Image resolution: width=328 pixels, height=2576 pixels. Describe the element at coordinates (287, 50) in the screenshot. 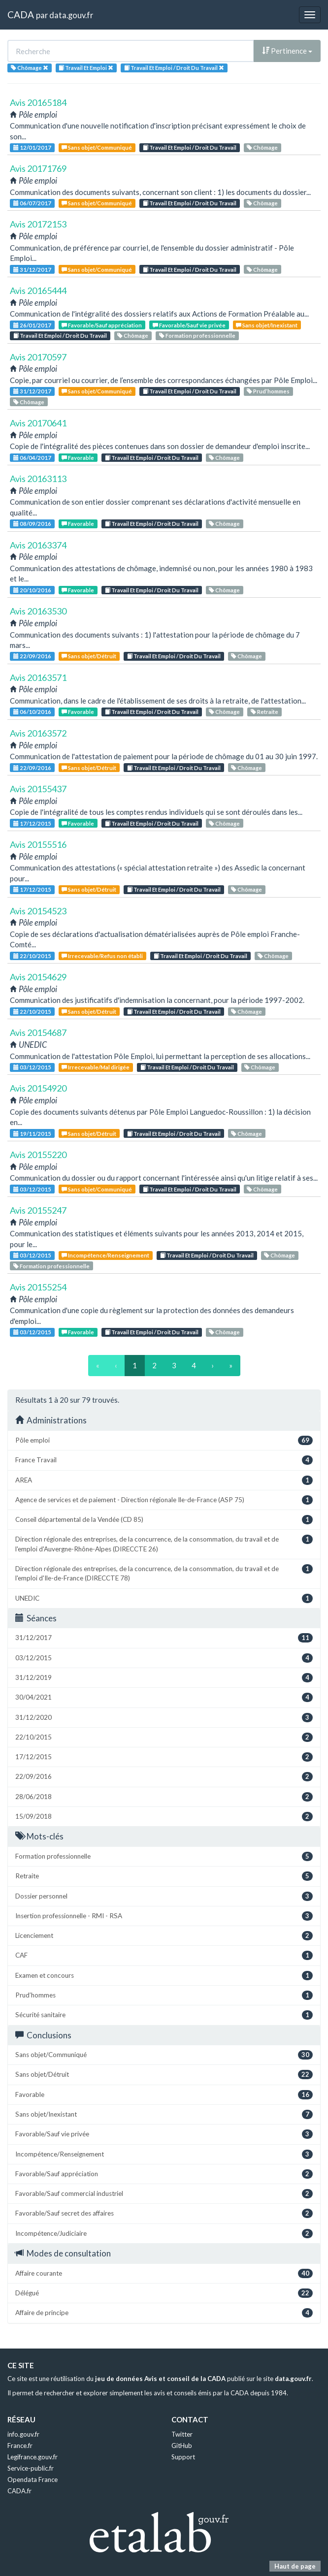

I see `Pertinence` at that location.